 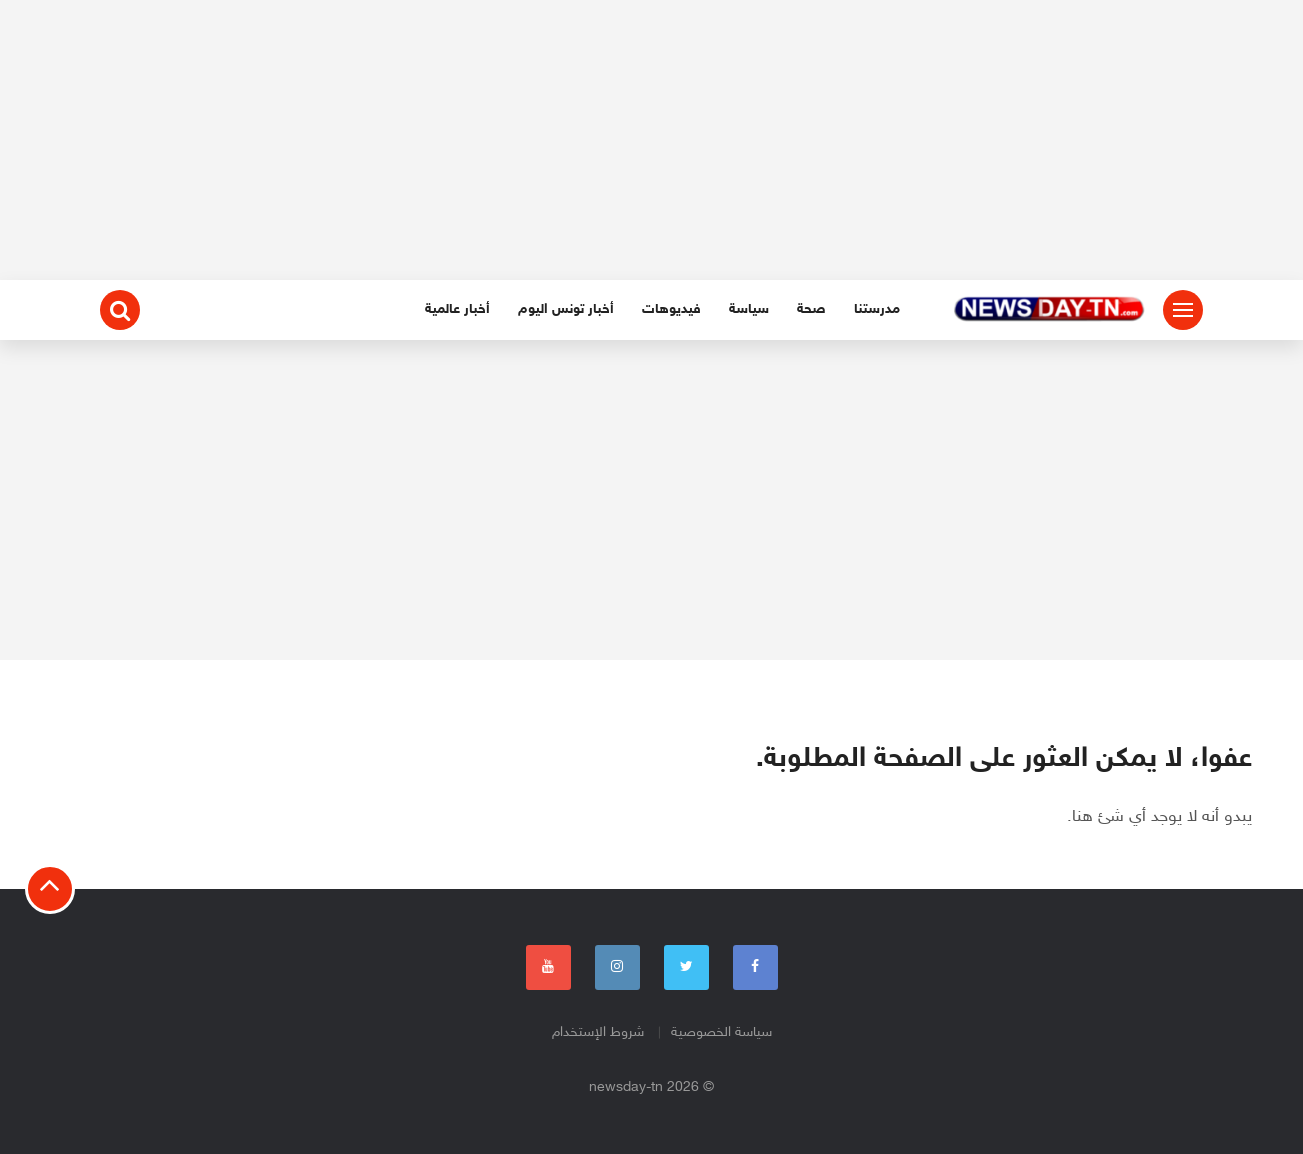 What do you see at coordinates (811, 309) in the screenshot?
I see `صحة` at bounding box center [811, 309].